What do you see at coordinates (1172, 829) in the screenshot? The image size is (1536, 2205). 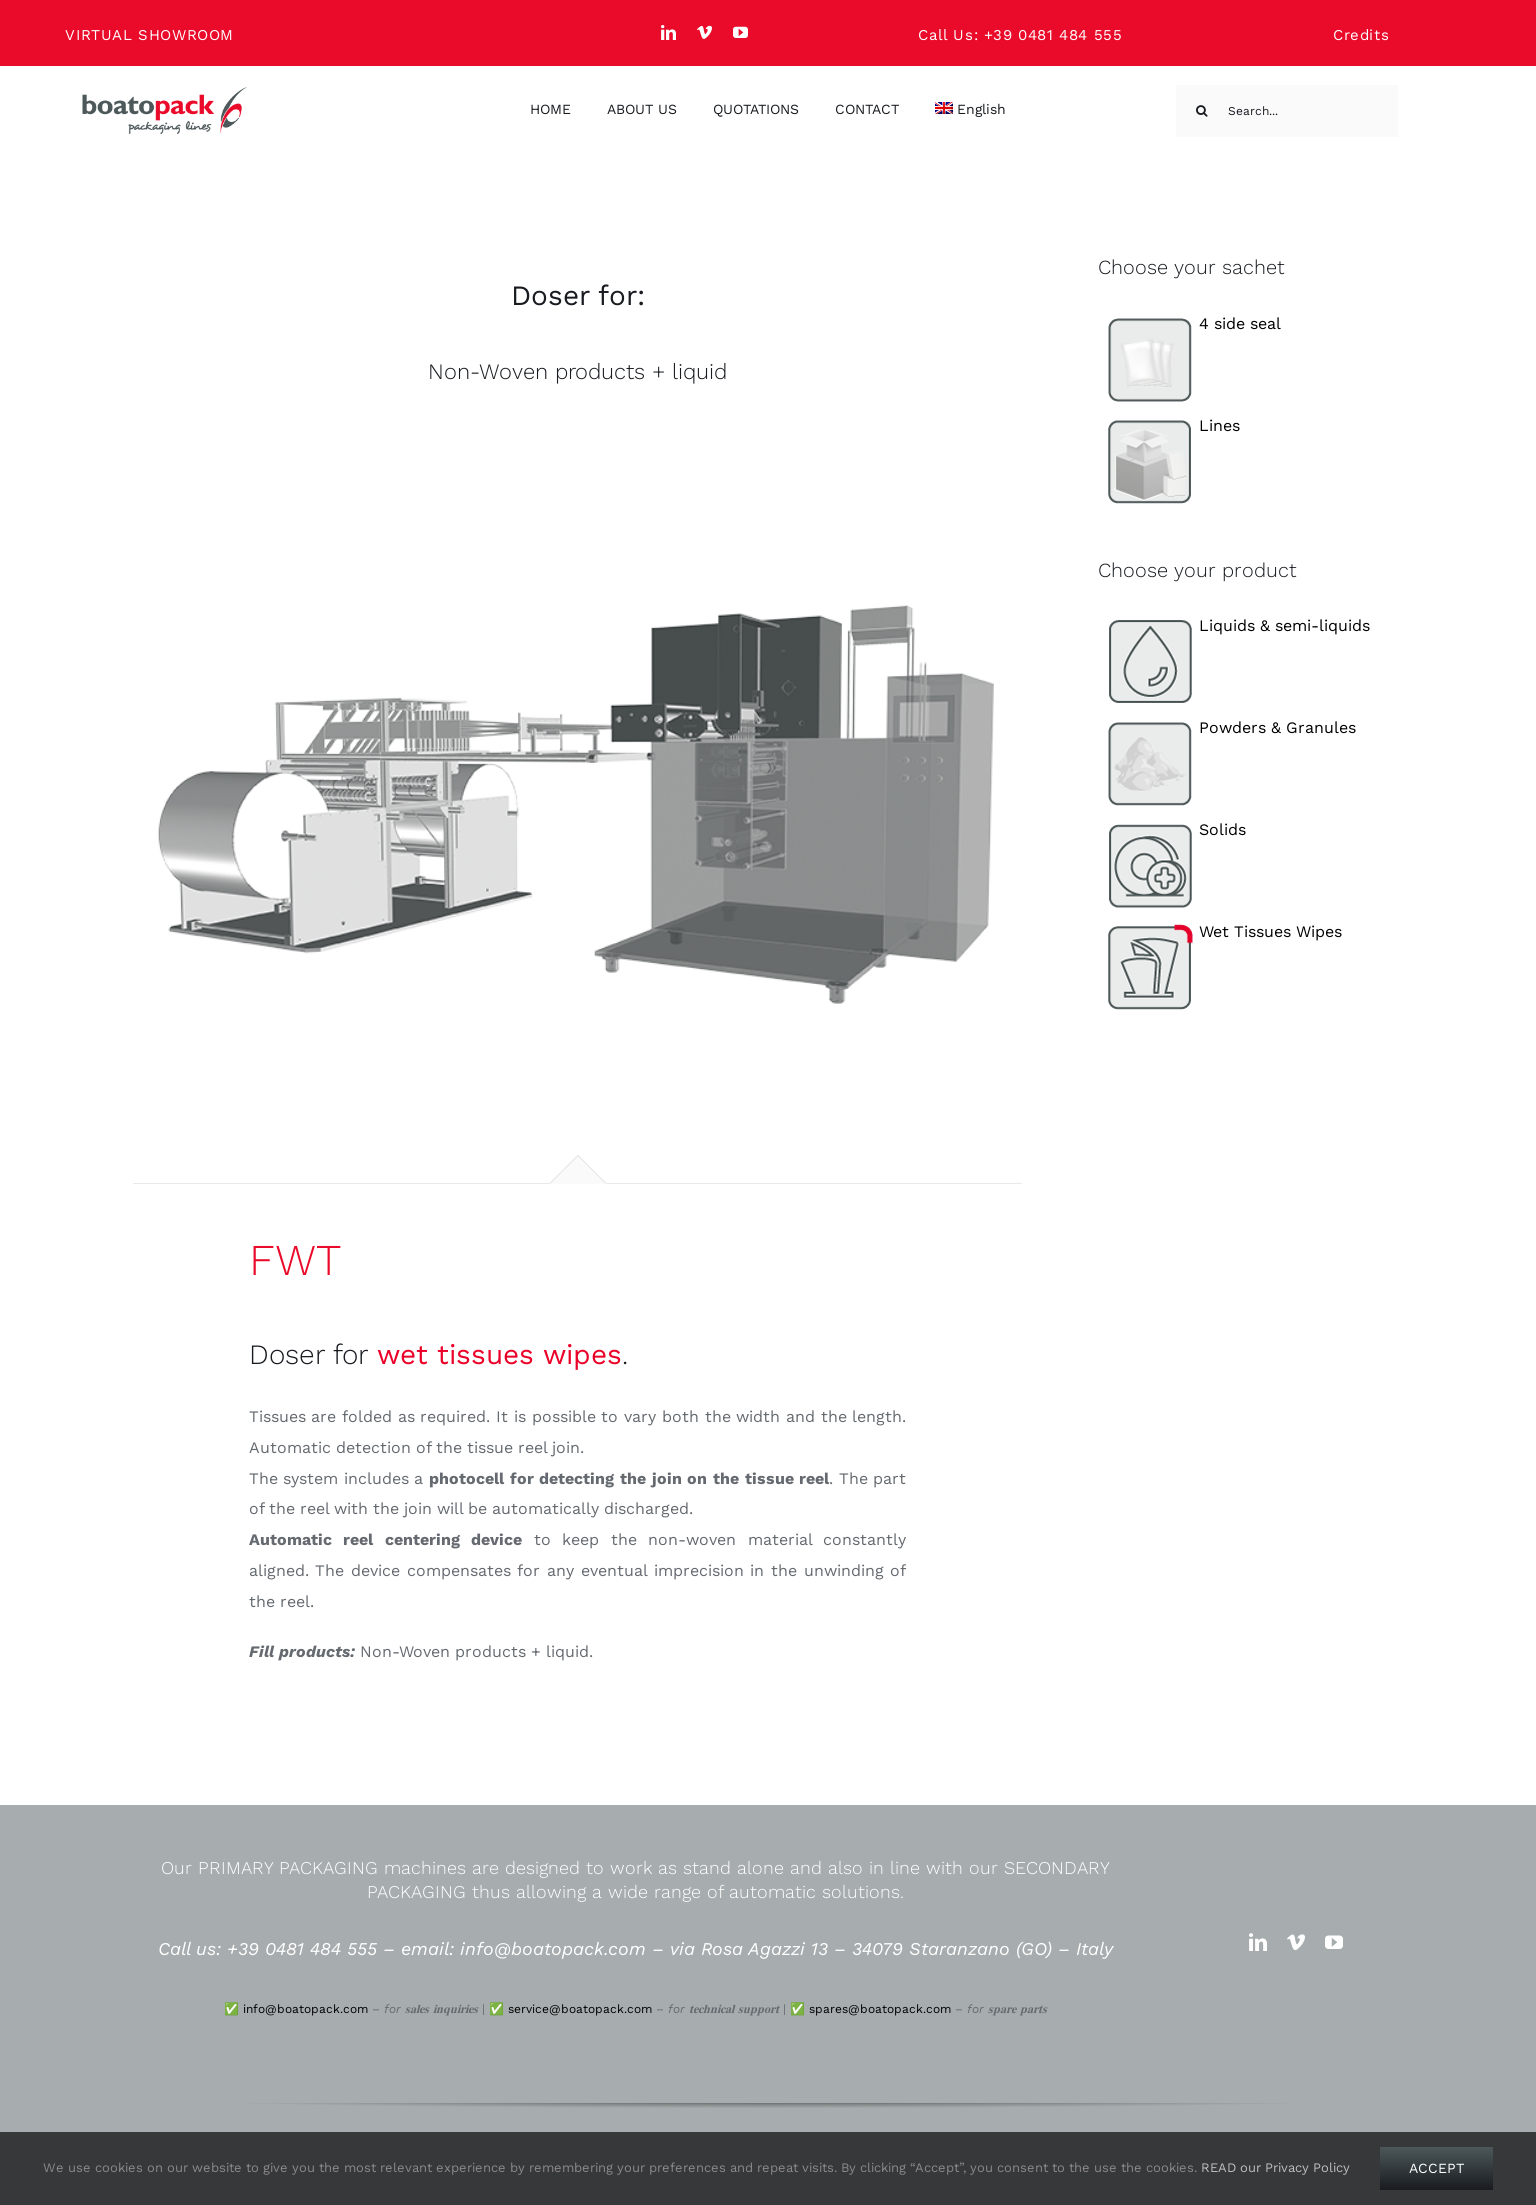 I see `Solids` at bounding box center [1172, 829].